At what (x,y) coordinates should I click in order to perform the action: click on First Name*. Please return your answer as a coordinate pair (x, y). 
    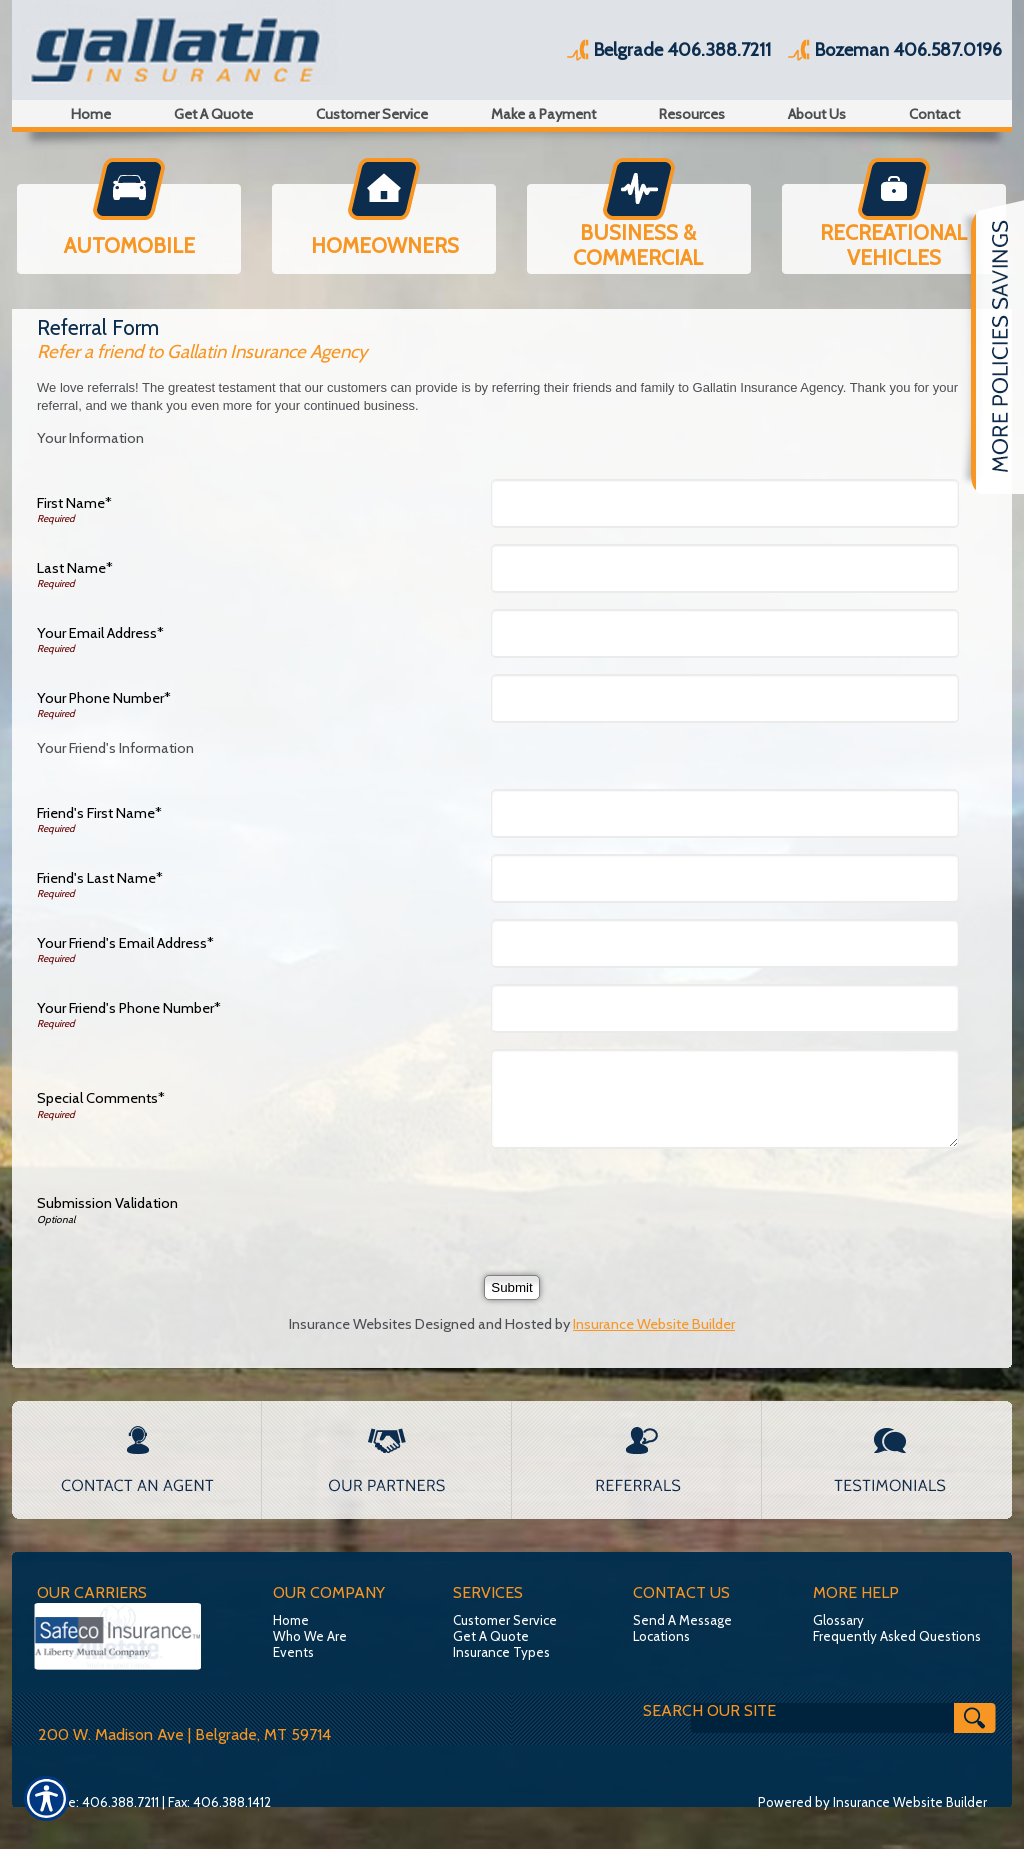
    Looking at the image, I should click on (74, 503).